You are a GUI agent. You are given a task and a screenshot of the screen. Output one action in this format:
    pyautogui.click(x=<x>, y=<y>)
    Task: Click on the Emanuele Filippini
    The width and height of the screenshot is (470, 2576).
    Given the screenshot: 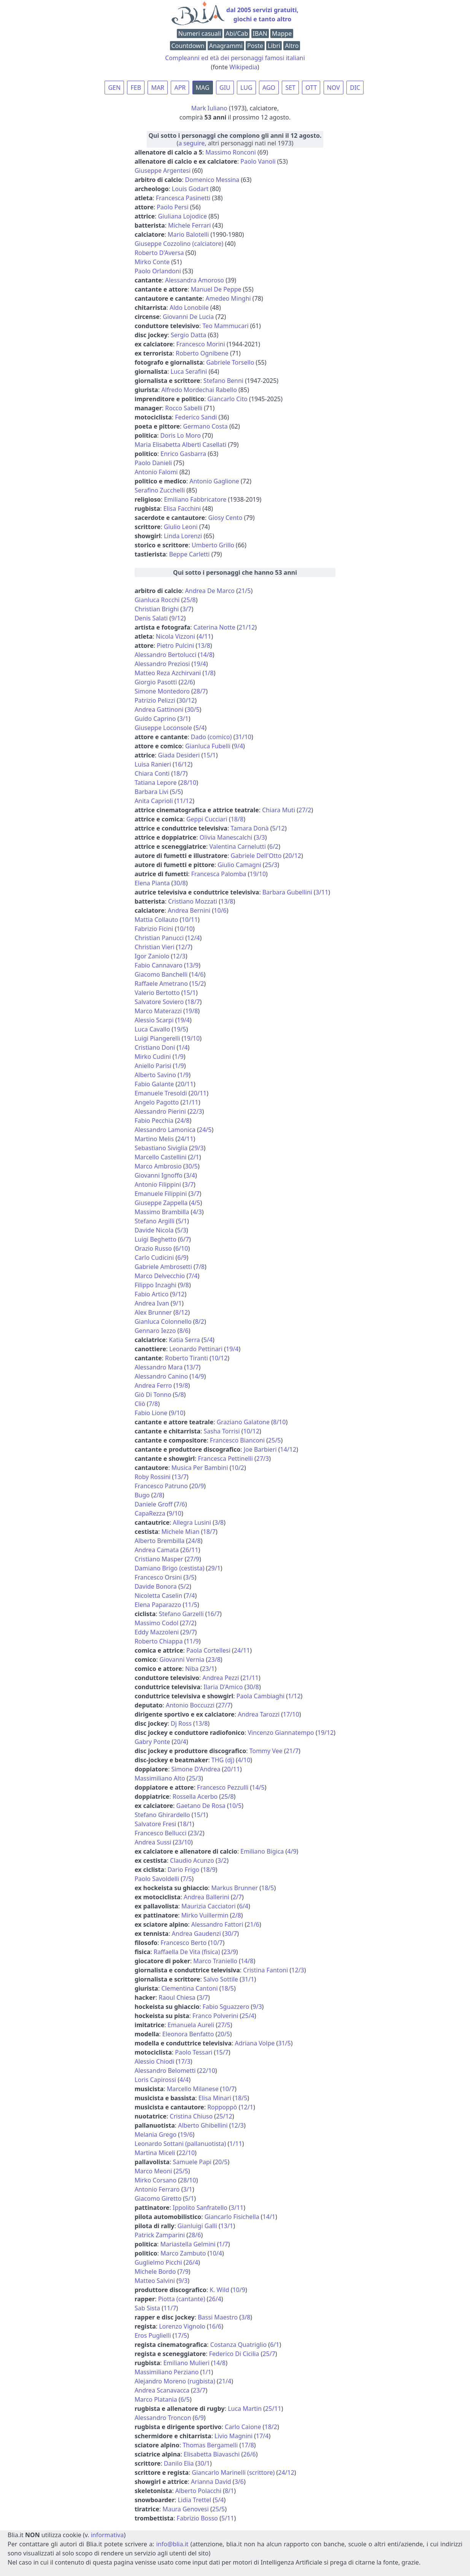 What is the action you would take?
    pyautogui.click(x=161, y=1193)
    